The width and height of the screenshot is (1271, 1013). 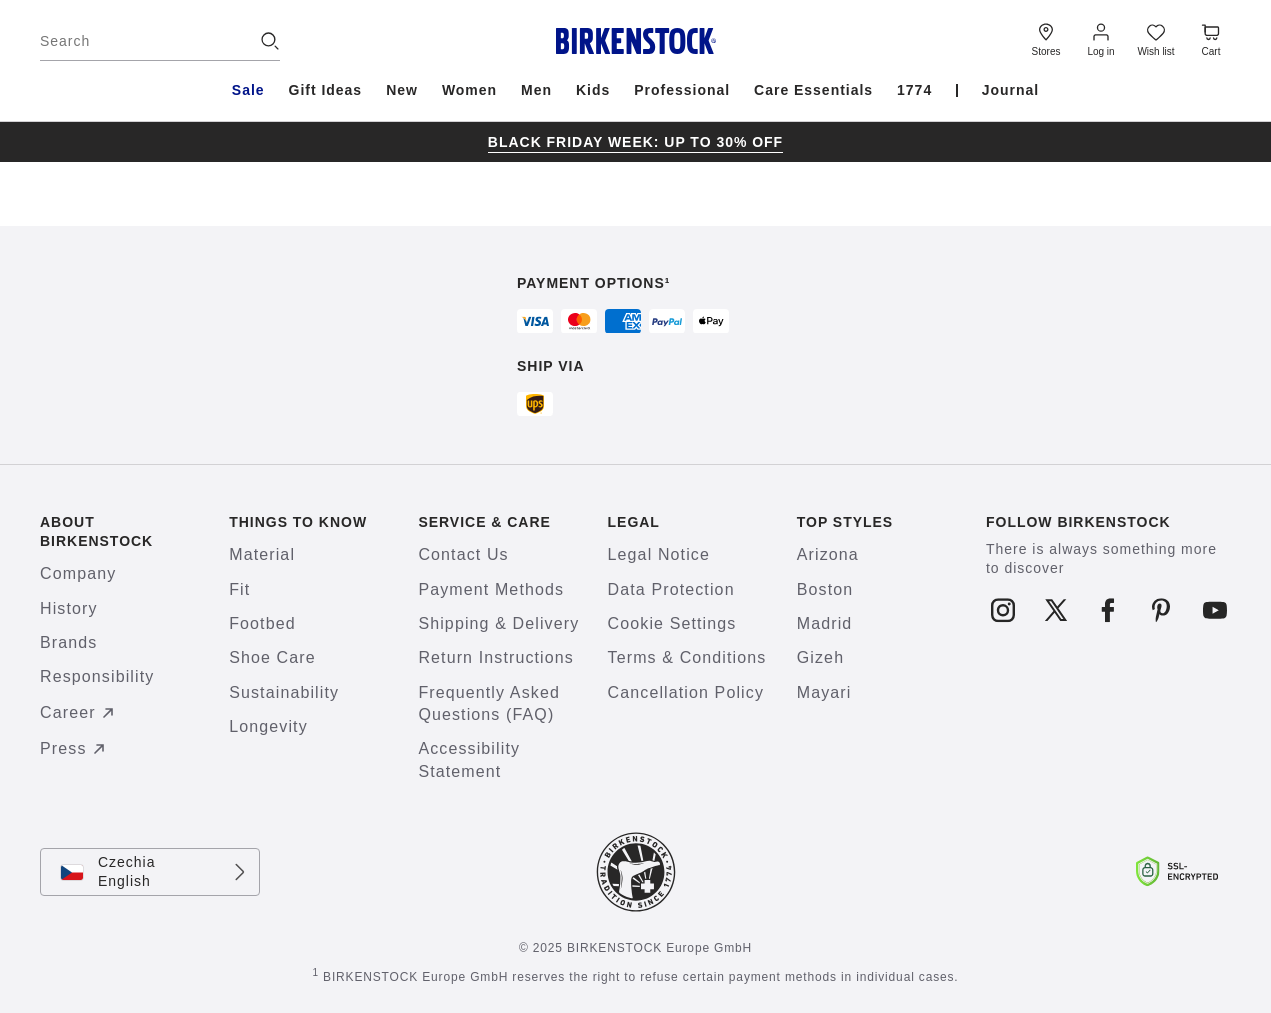 What do you see at coordinates (671, 589) in the screenshot?
I see `Data Protection` at bounding box center [671, 589].